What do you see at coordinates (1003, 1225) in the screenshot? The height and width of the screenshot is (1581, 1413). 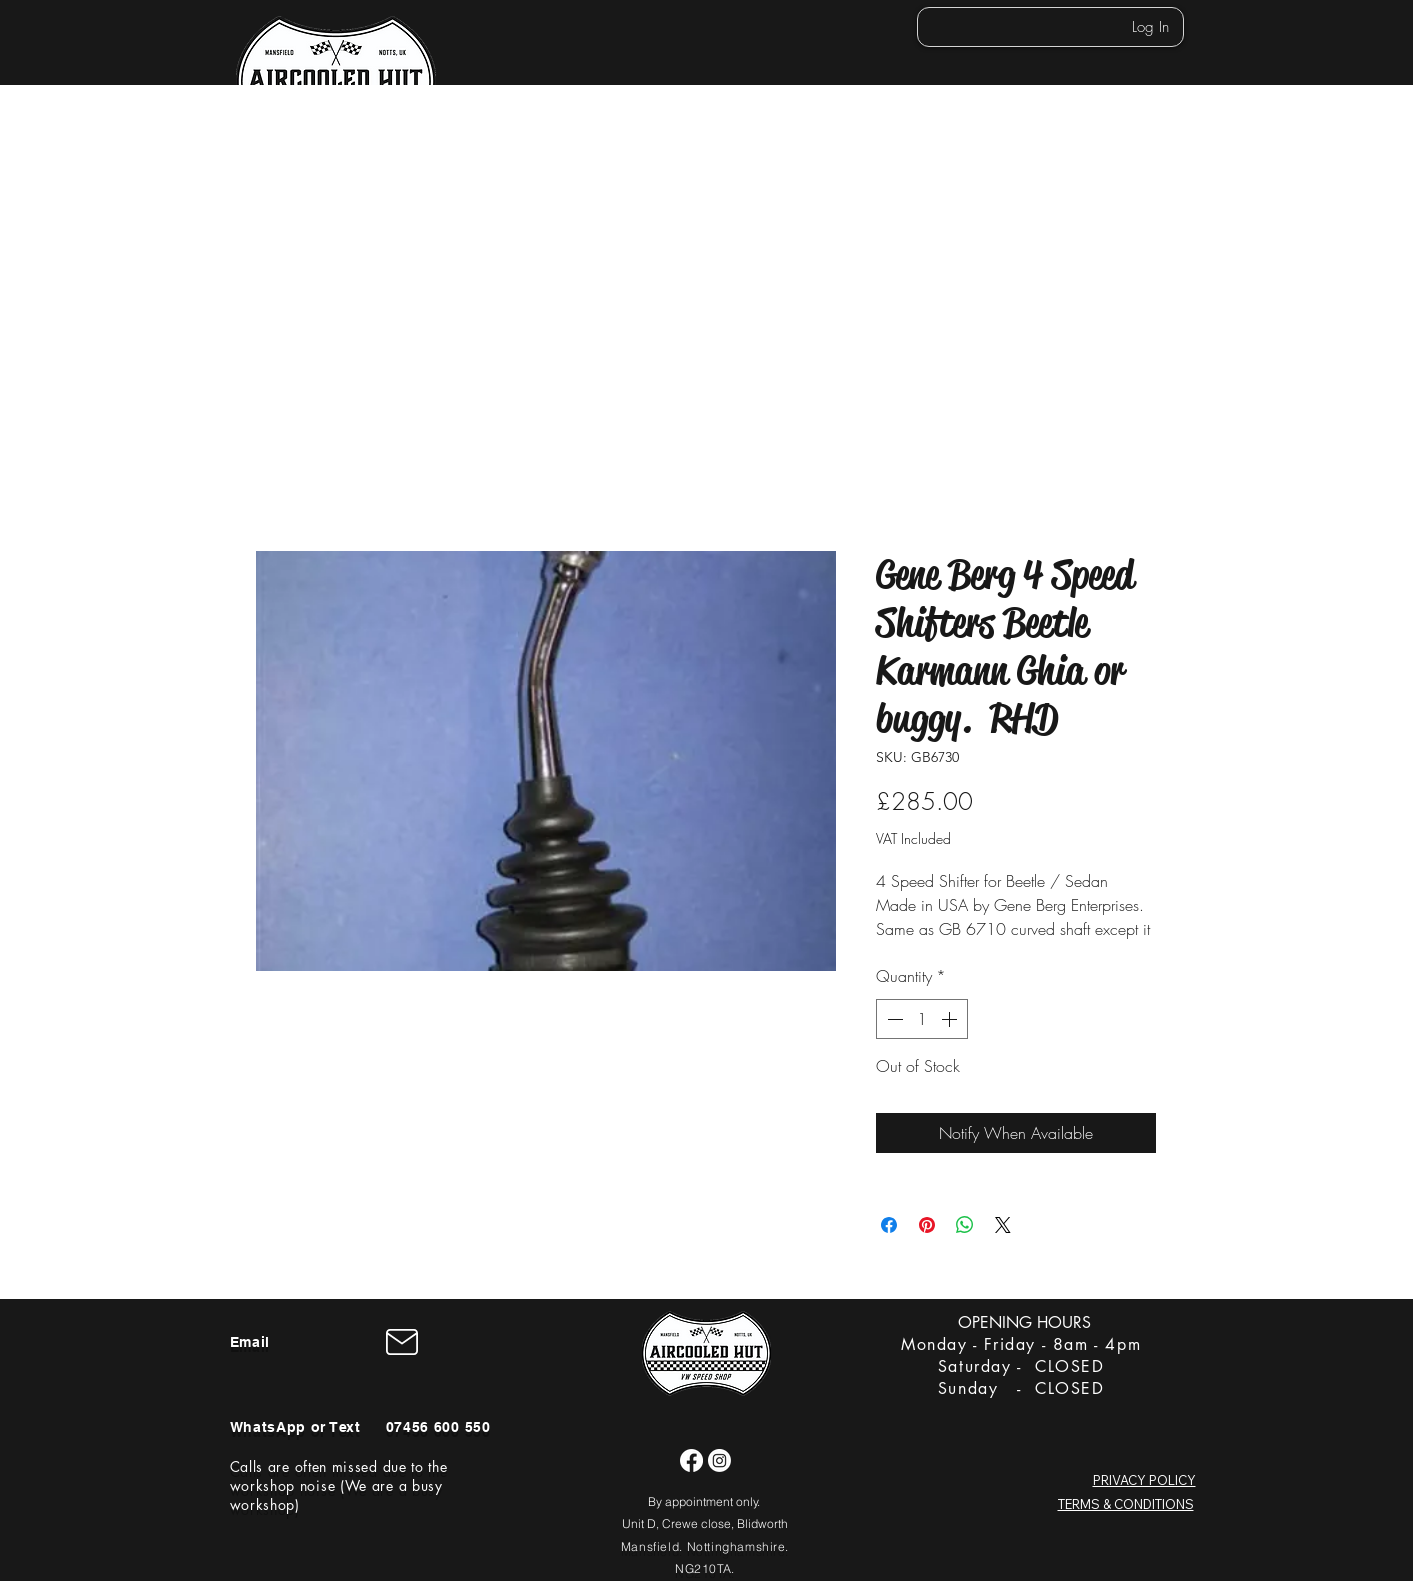 I see `[Share on X]` at bounding box center [1003, 1225].